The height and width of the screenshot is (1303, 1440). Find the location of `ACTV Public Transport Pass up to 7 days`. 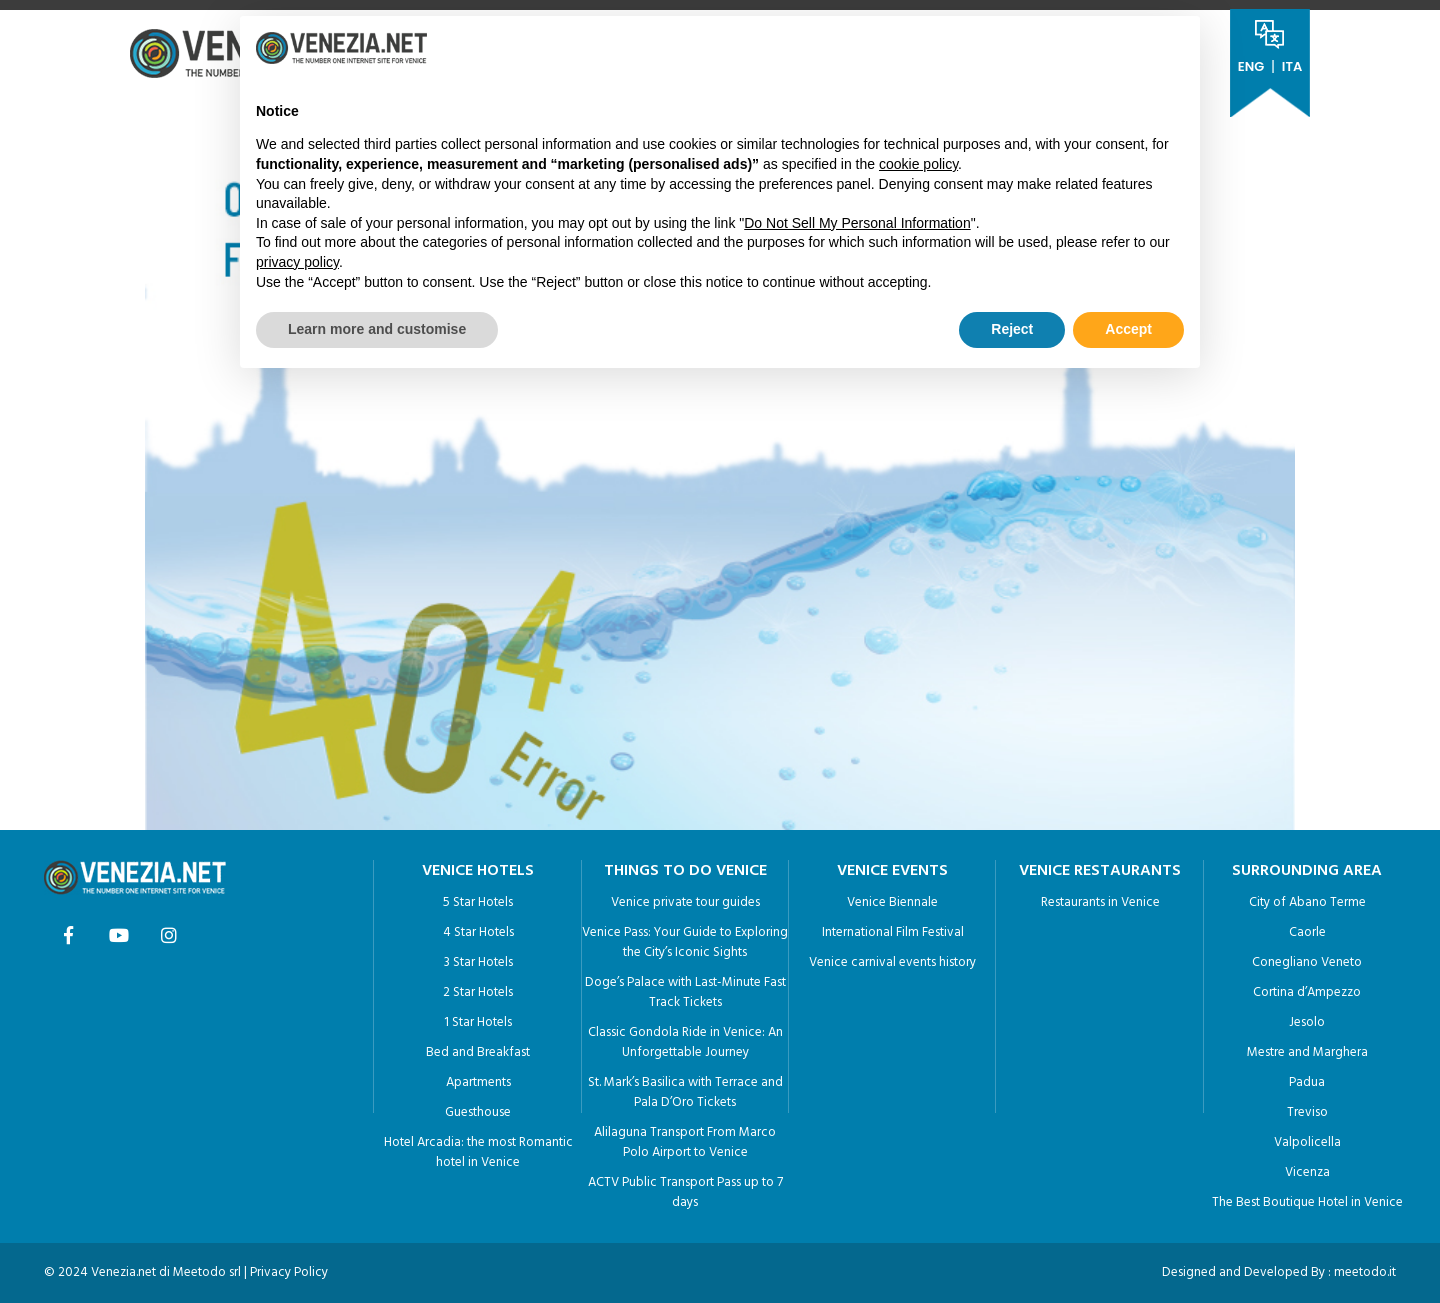

ACTV Public Transport Pass up to 7 days is located at coordinates (685, 1187).